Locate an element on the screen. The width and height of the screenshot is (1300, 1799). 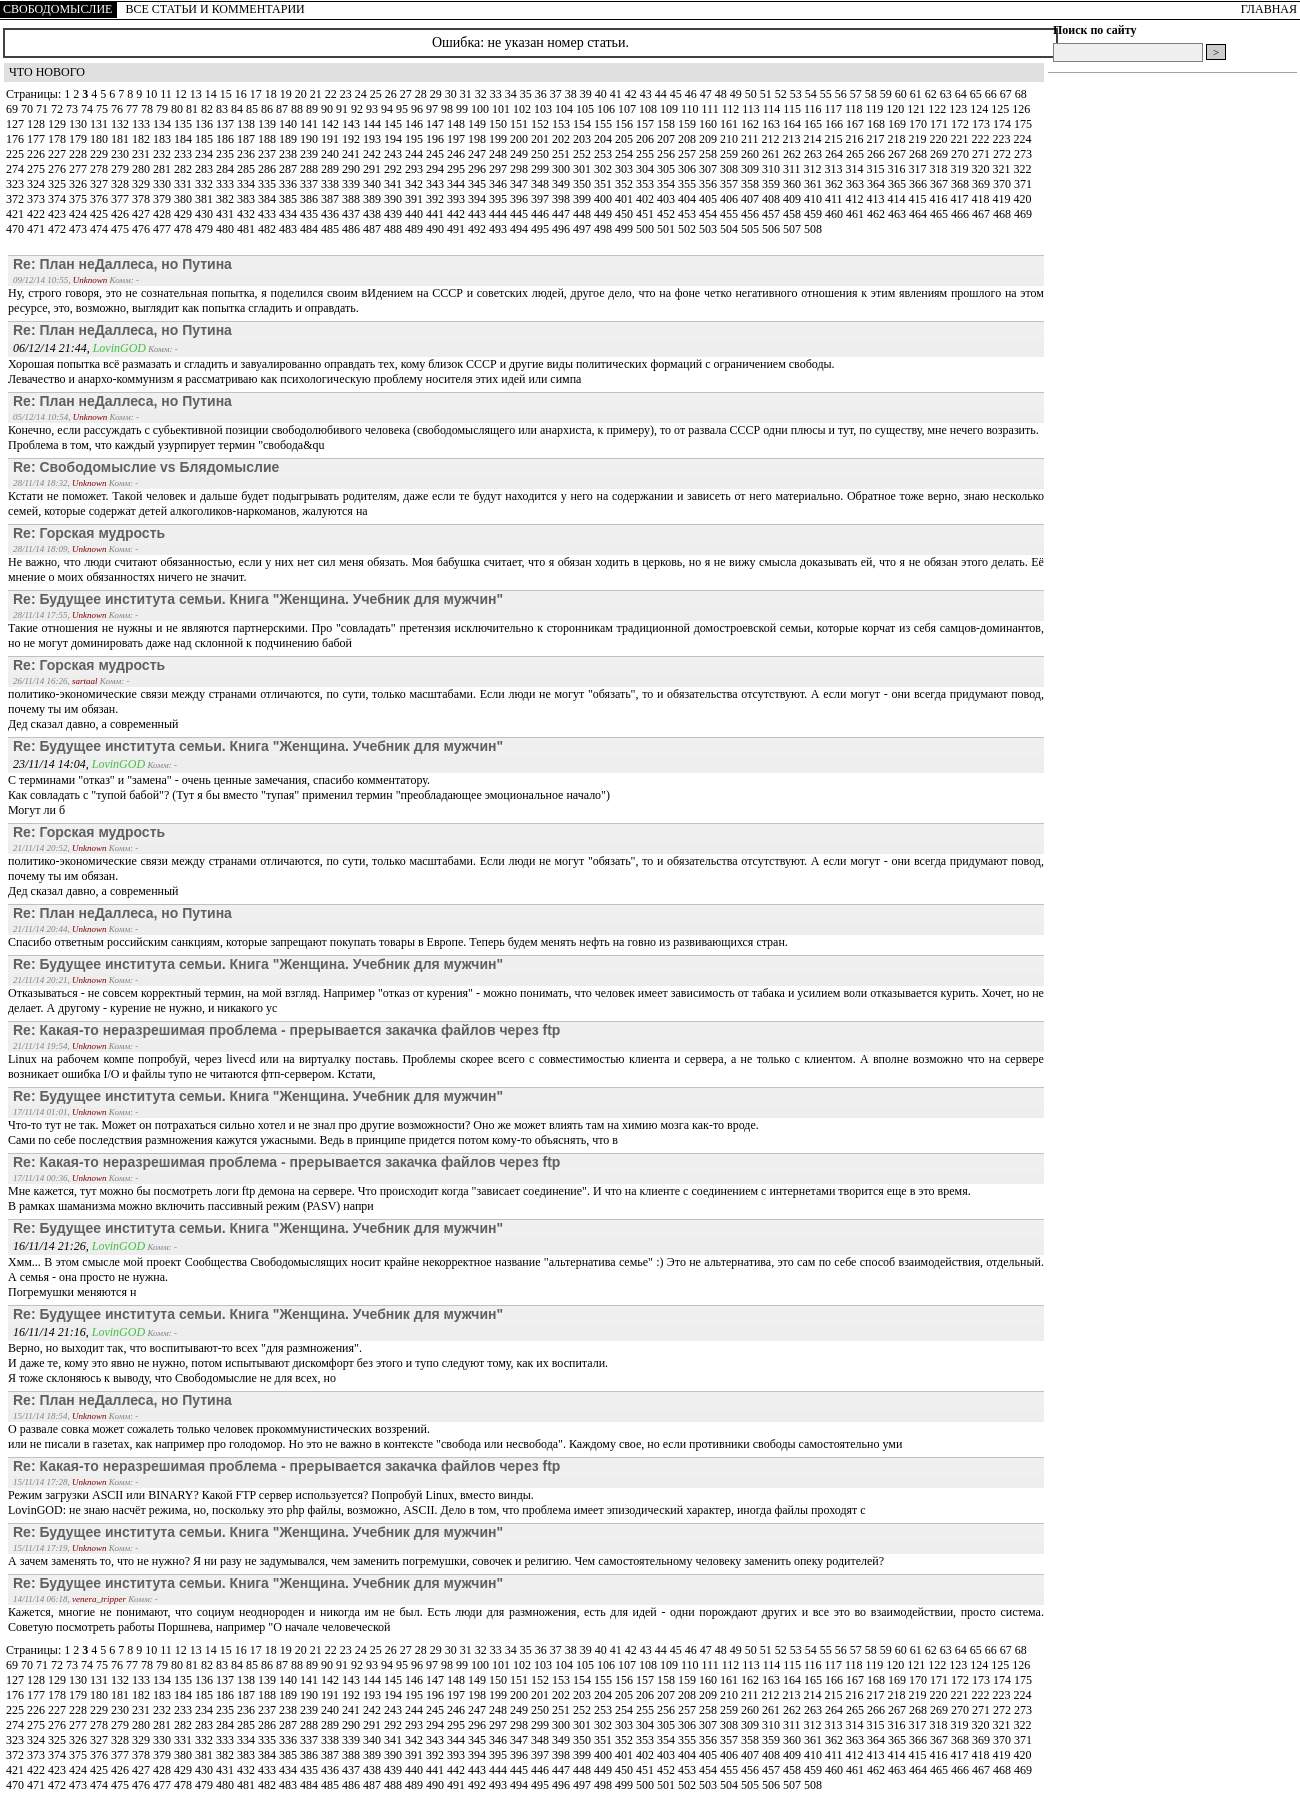
297 is located at coordinates (499, 169).